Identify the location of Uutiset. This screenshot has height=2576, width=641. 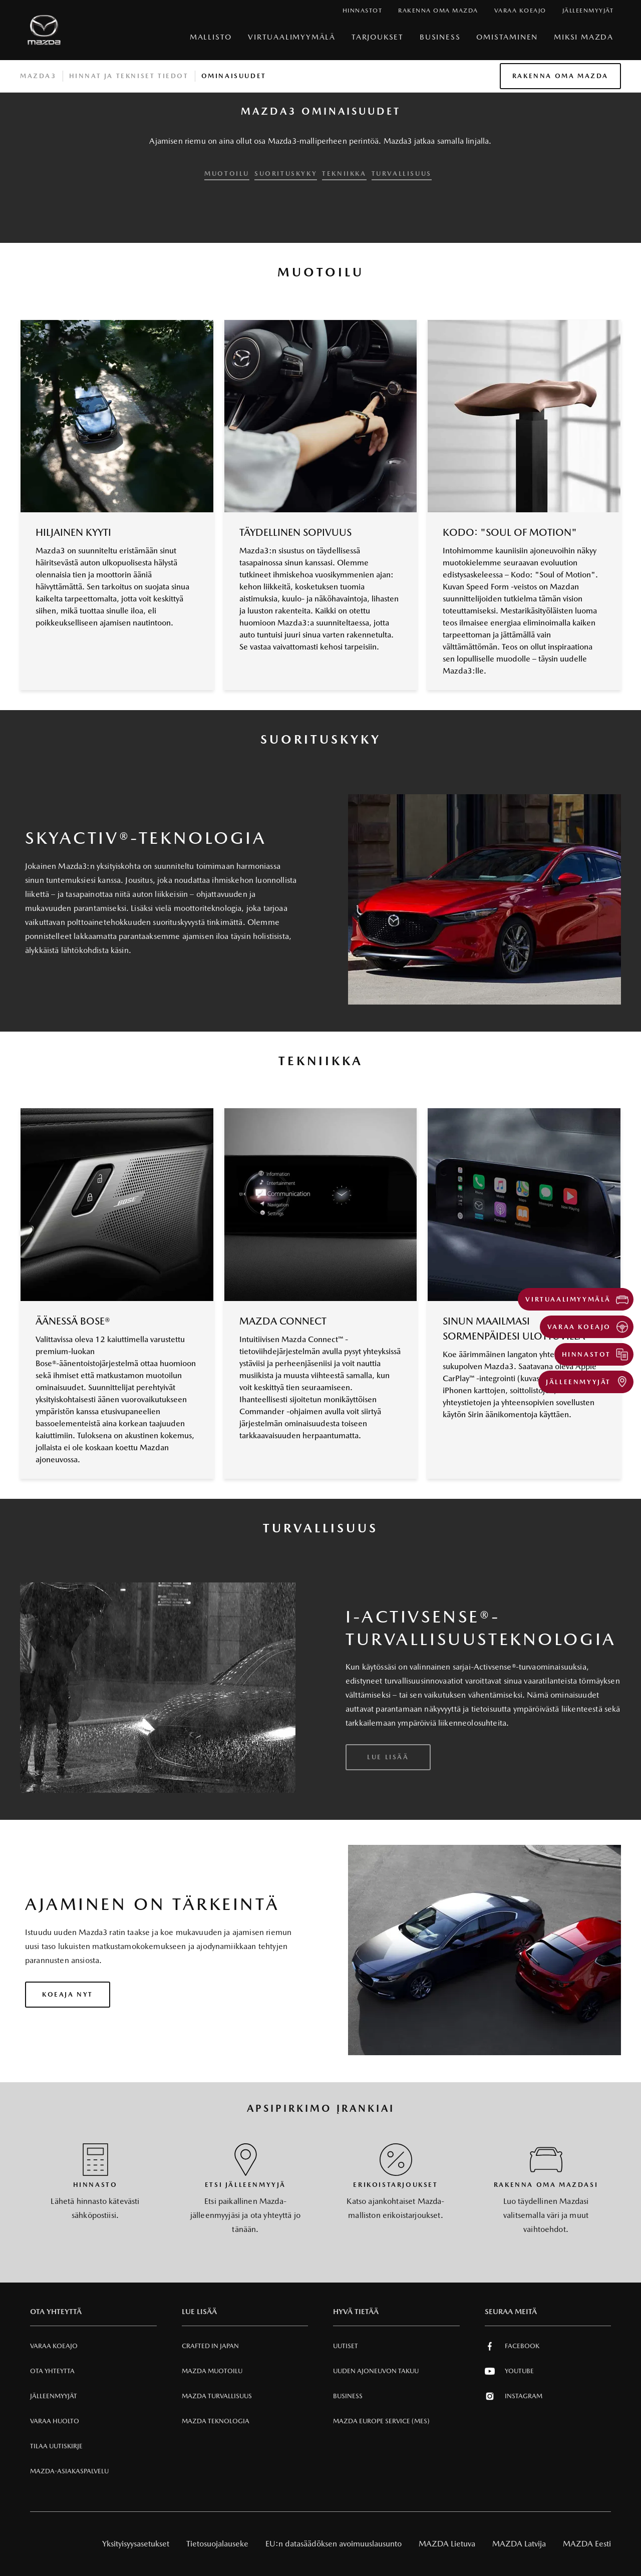
(345, 2346).